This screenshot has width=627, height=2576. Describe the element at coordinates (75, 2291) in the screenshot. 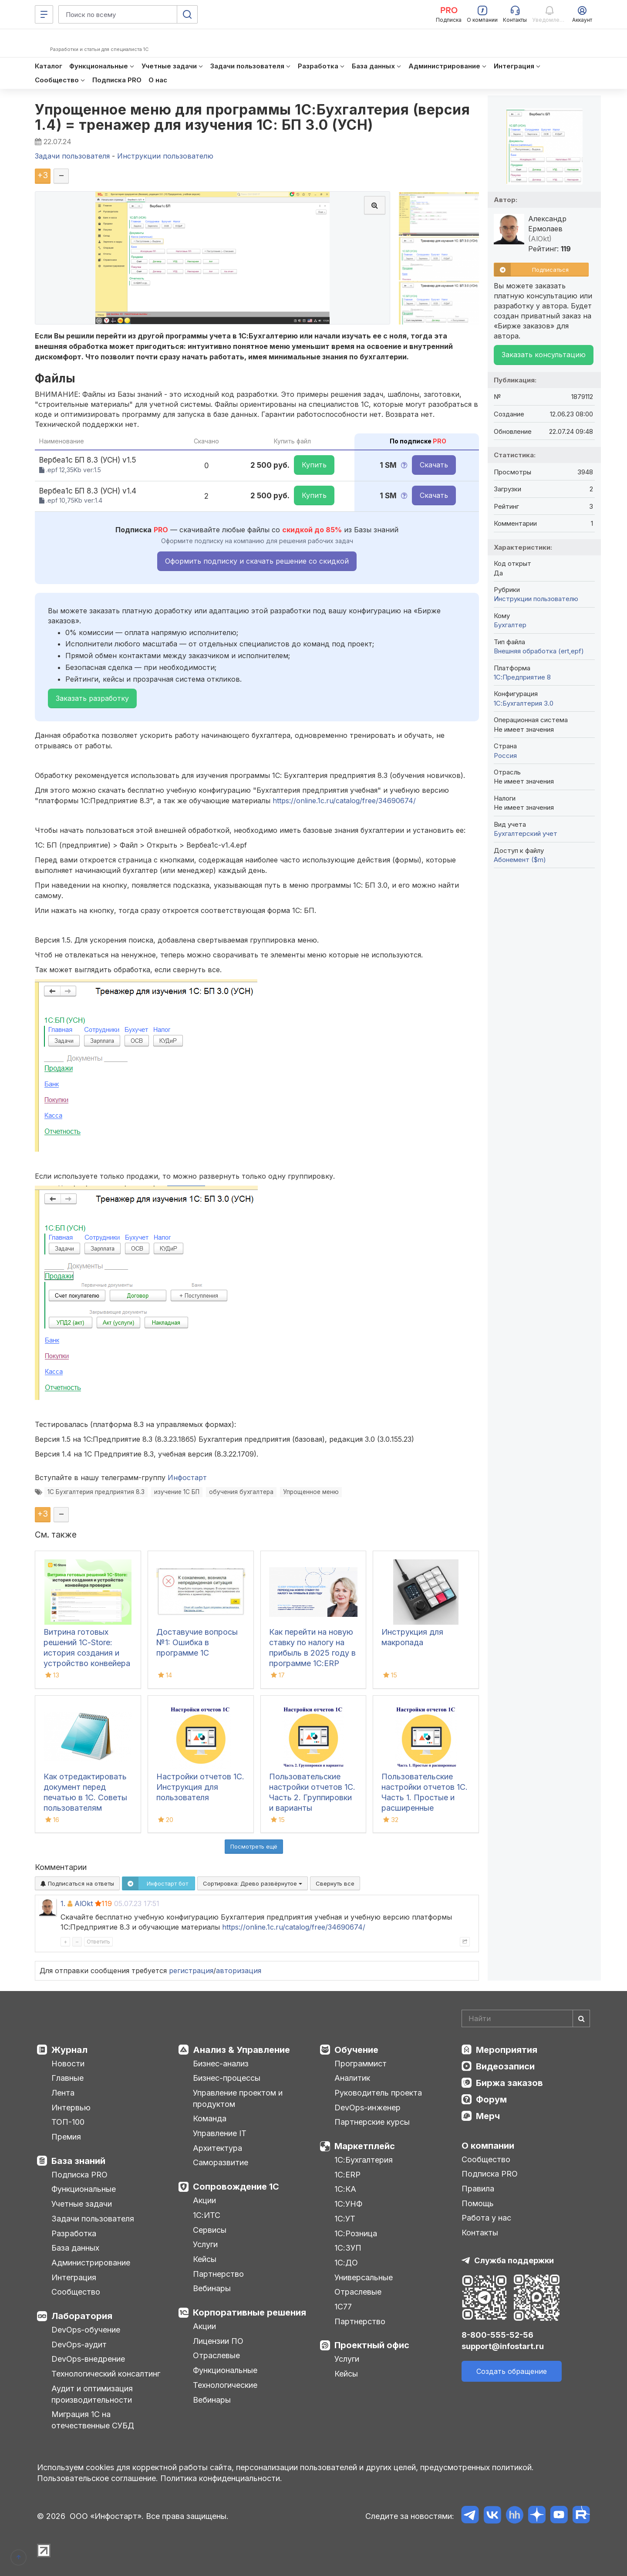

I see `Сообщество` at that location.